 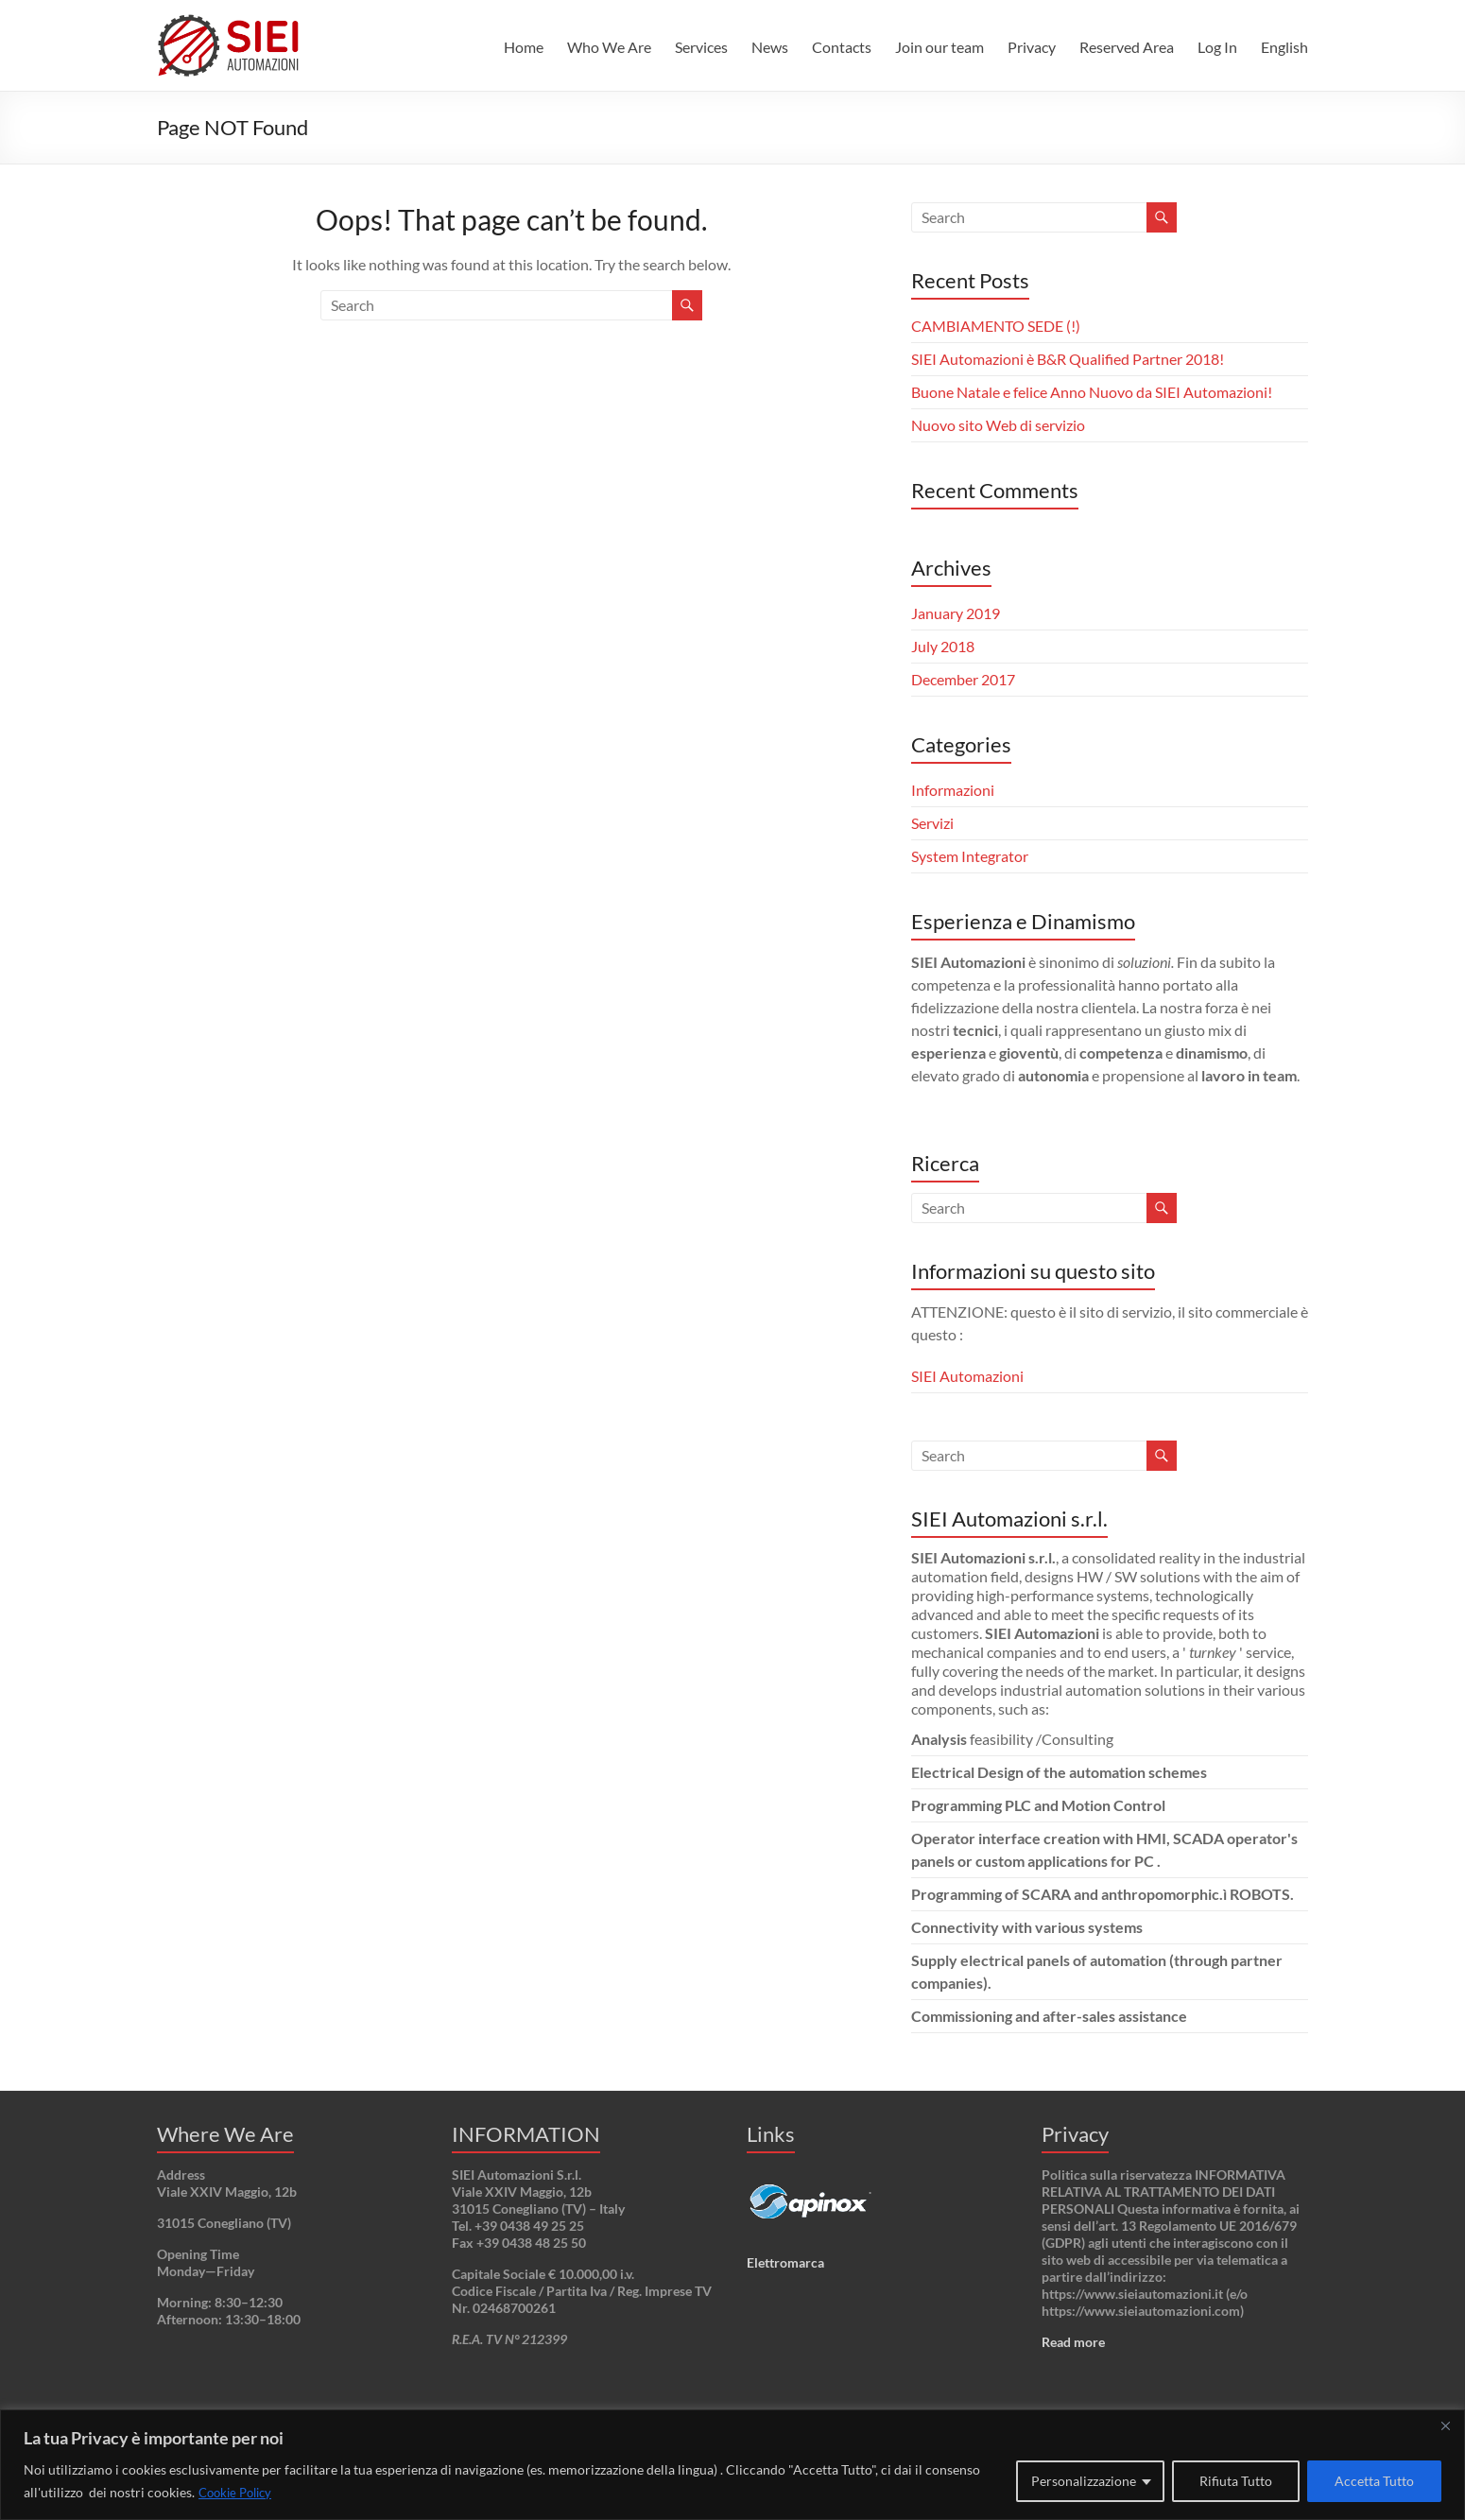 What do you see at coordinates (998, 425) in the screenshot?
I see `Nuovo sito Web di servizio` at bounding box center [998, 425].